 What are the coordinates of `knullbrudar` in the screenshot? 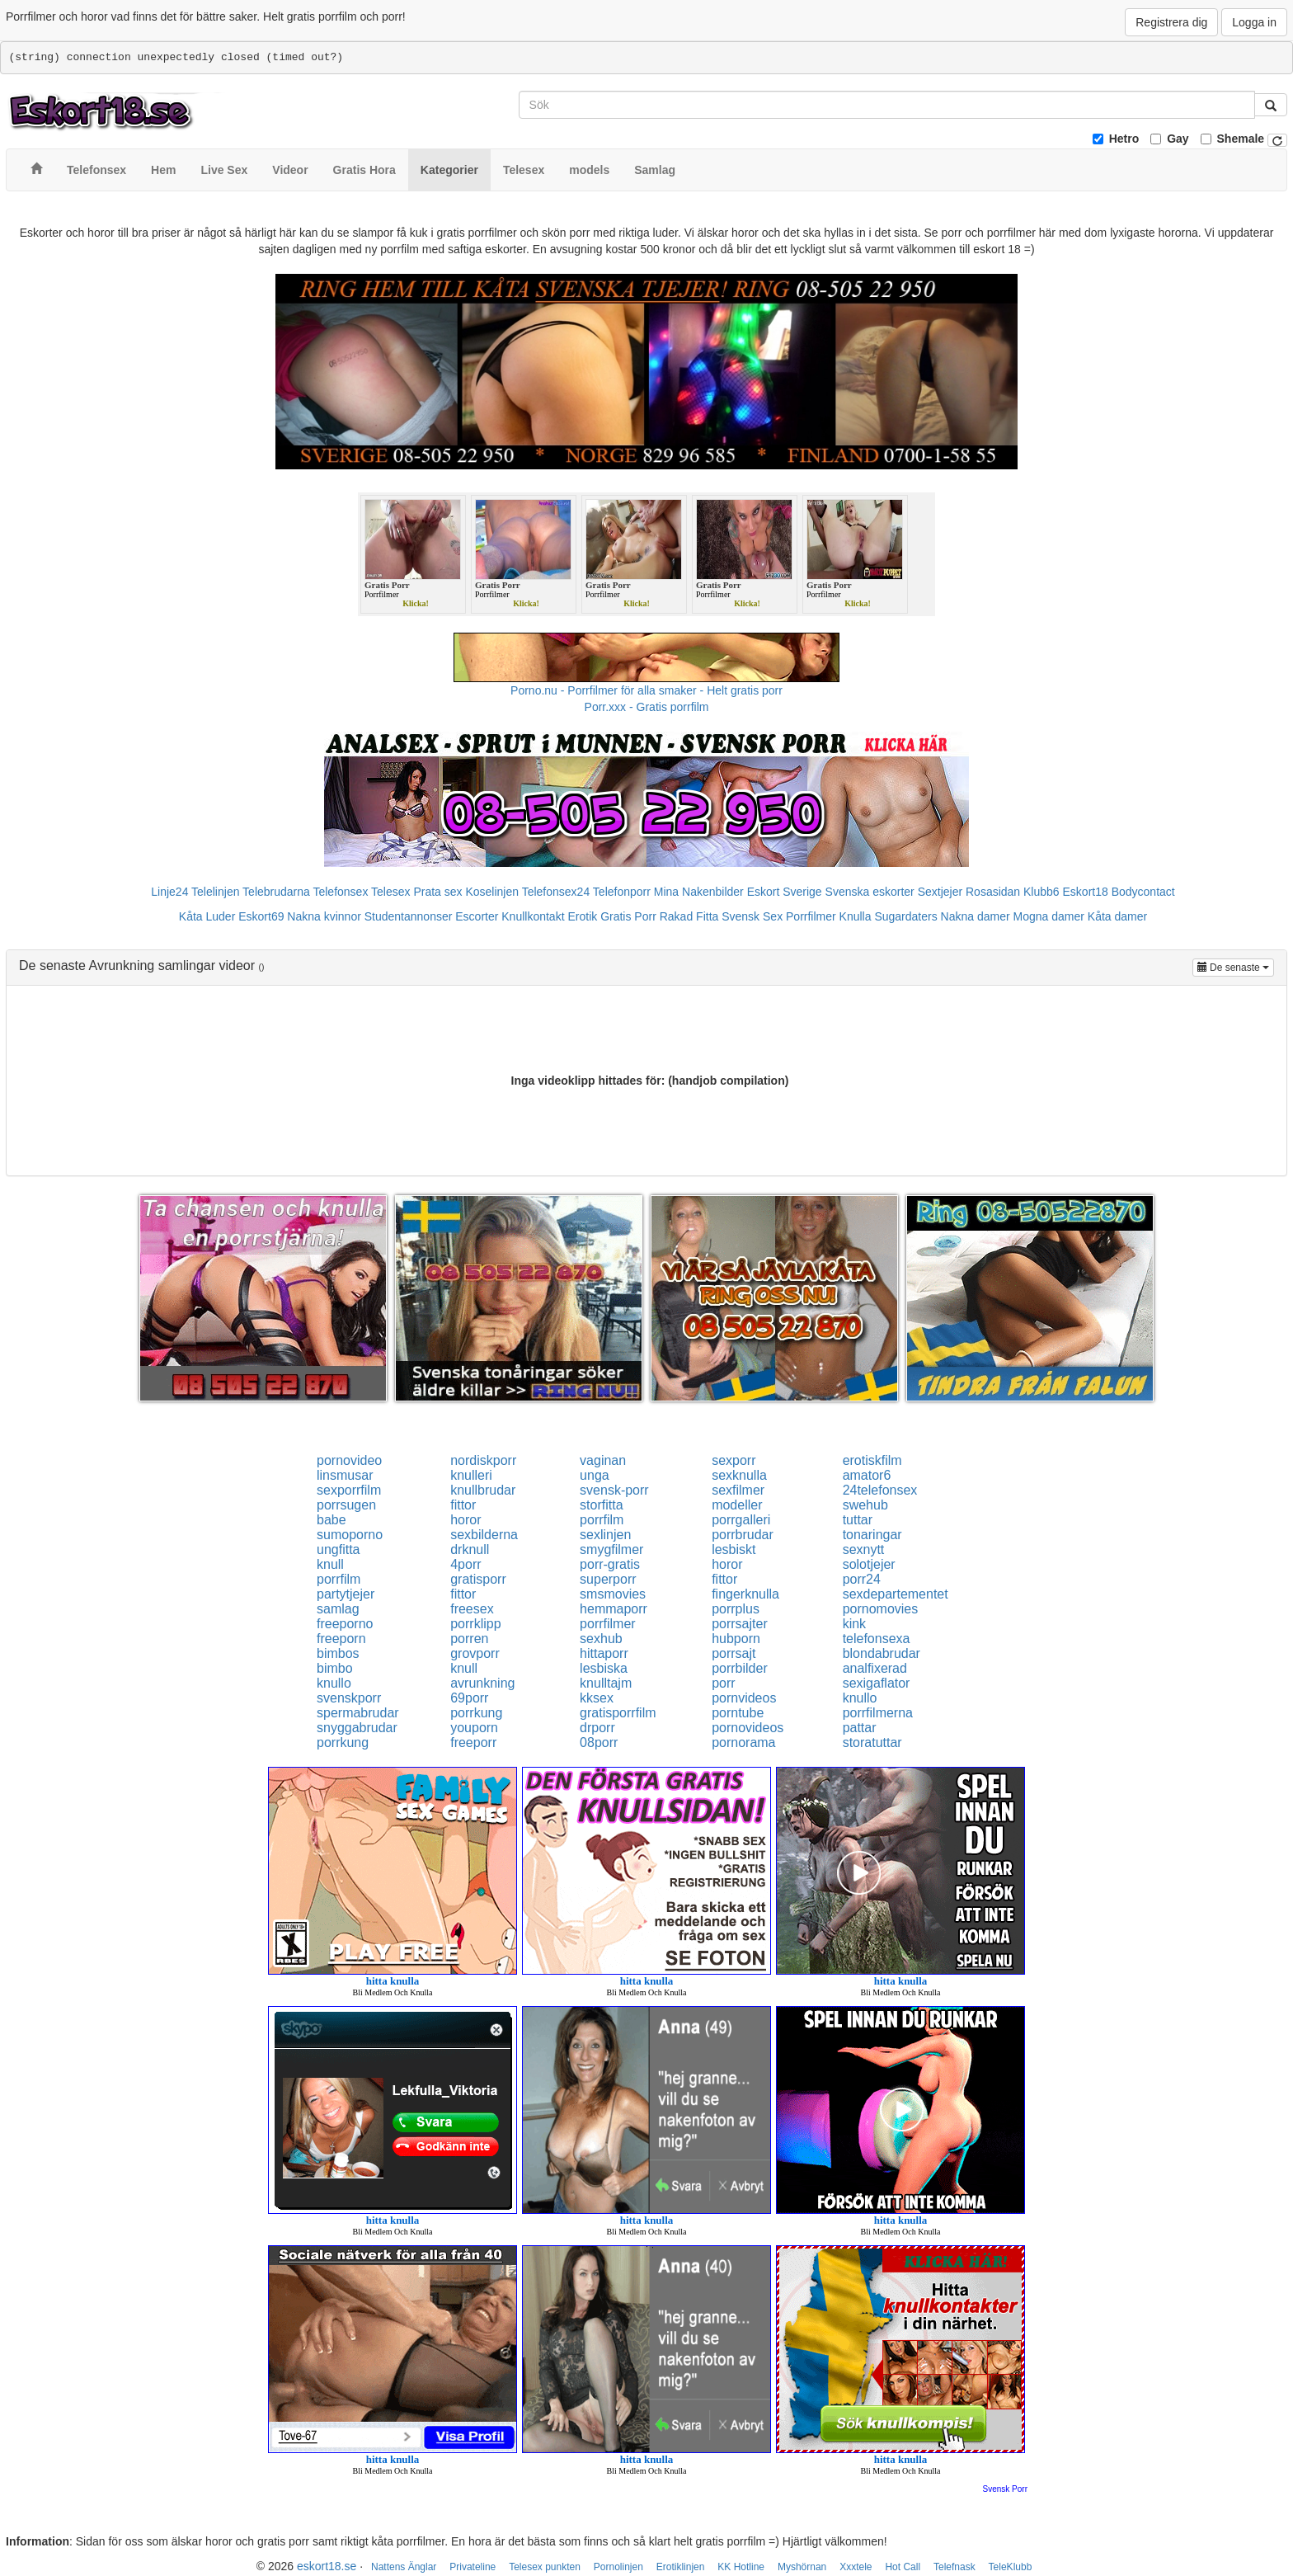 It's located at (482, 1490).